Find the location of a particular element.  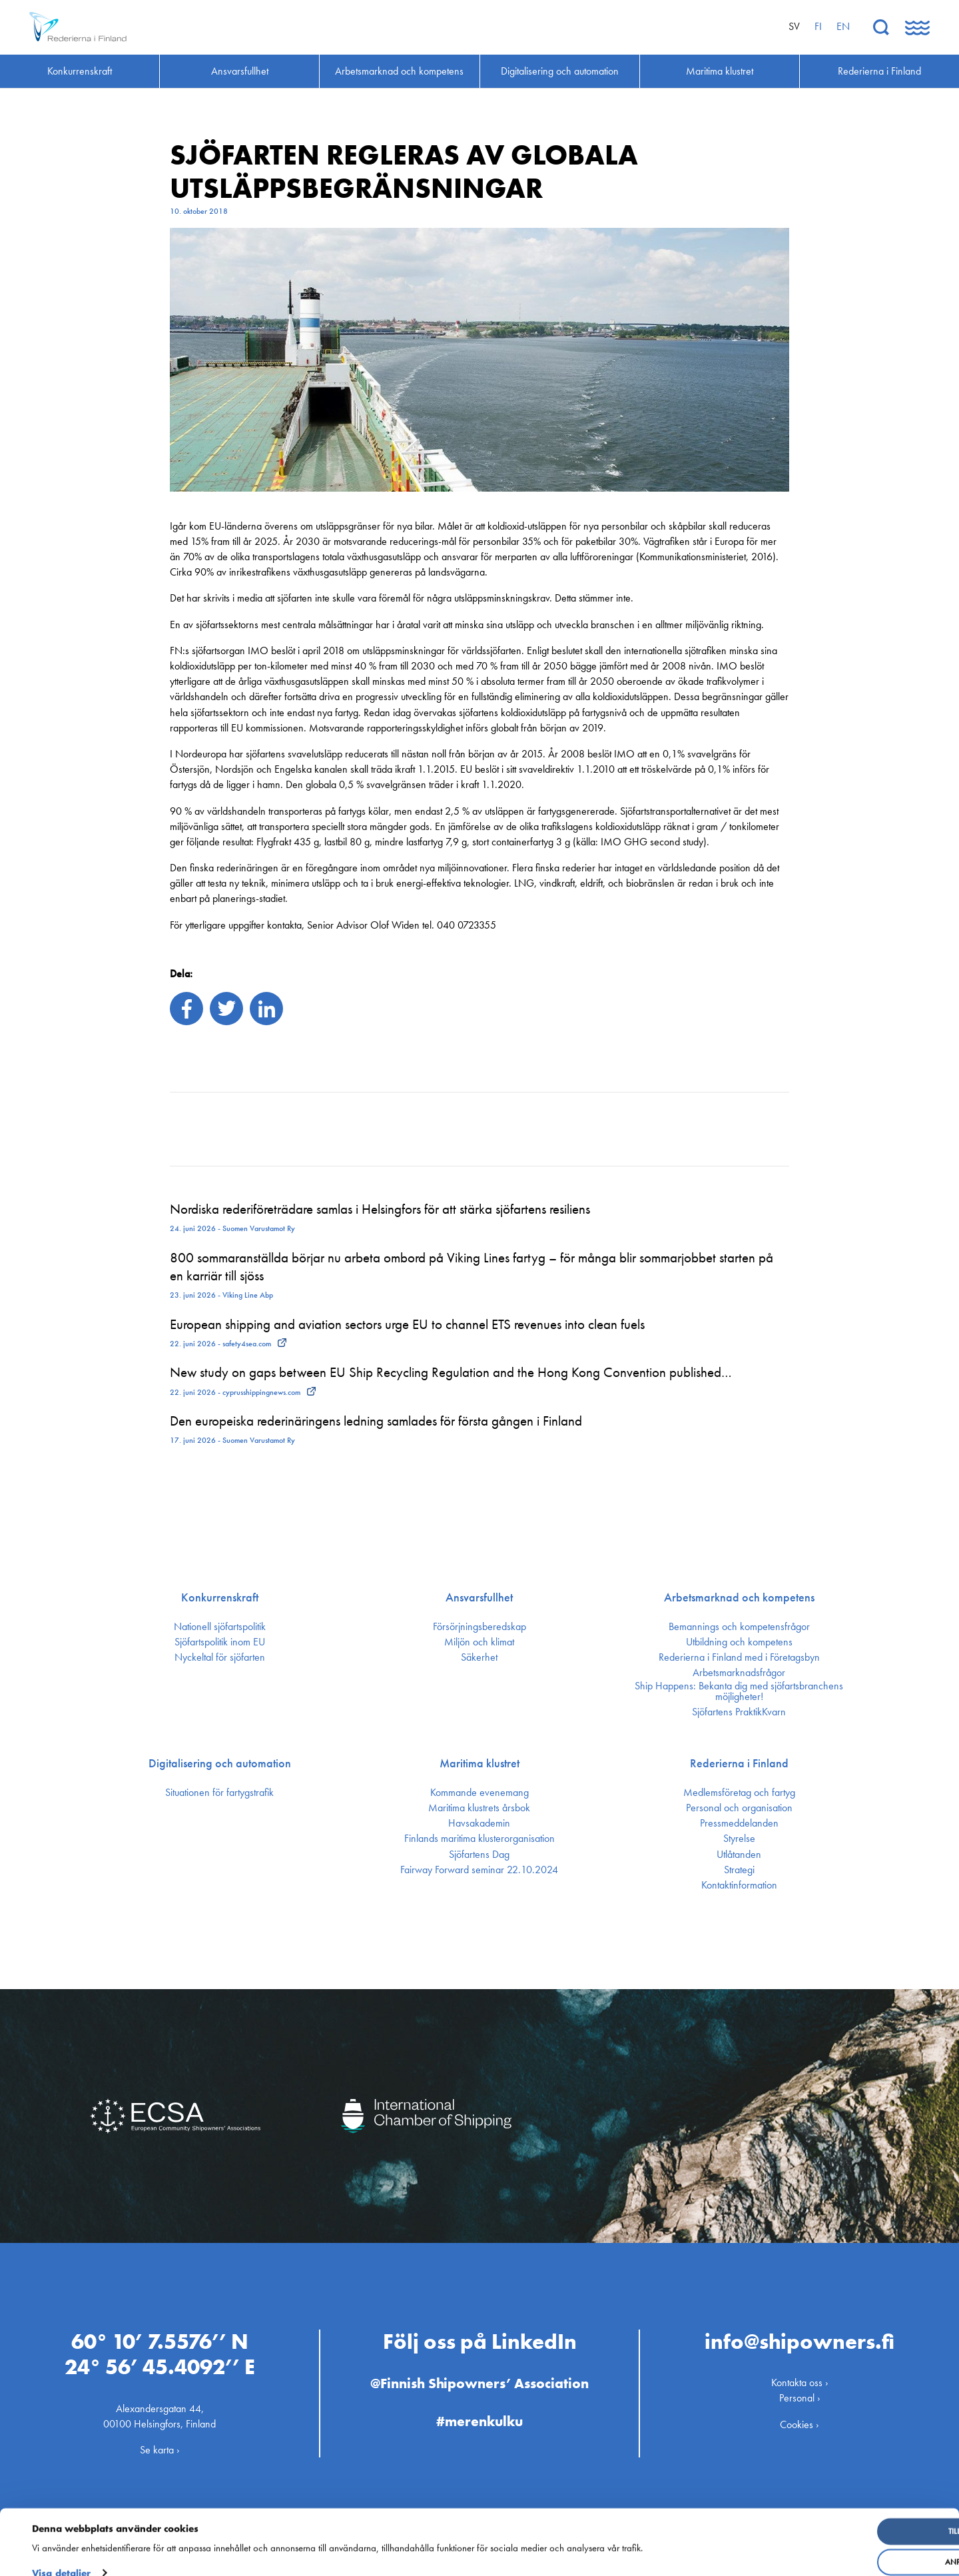

Anpassa is located at coordinates (851, 2545).